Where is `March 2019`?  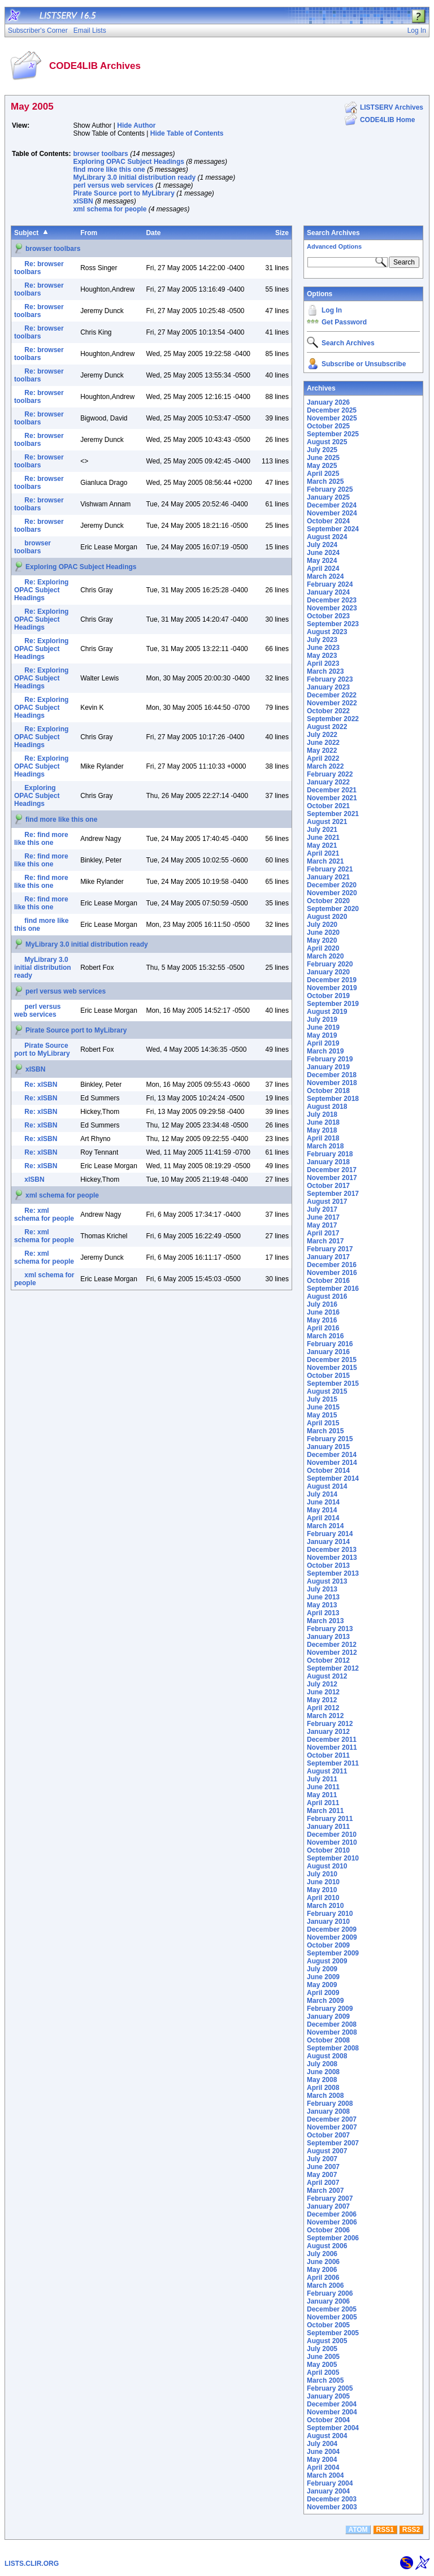 March 2019 is located at coordinates (325, 1051).